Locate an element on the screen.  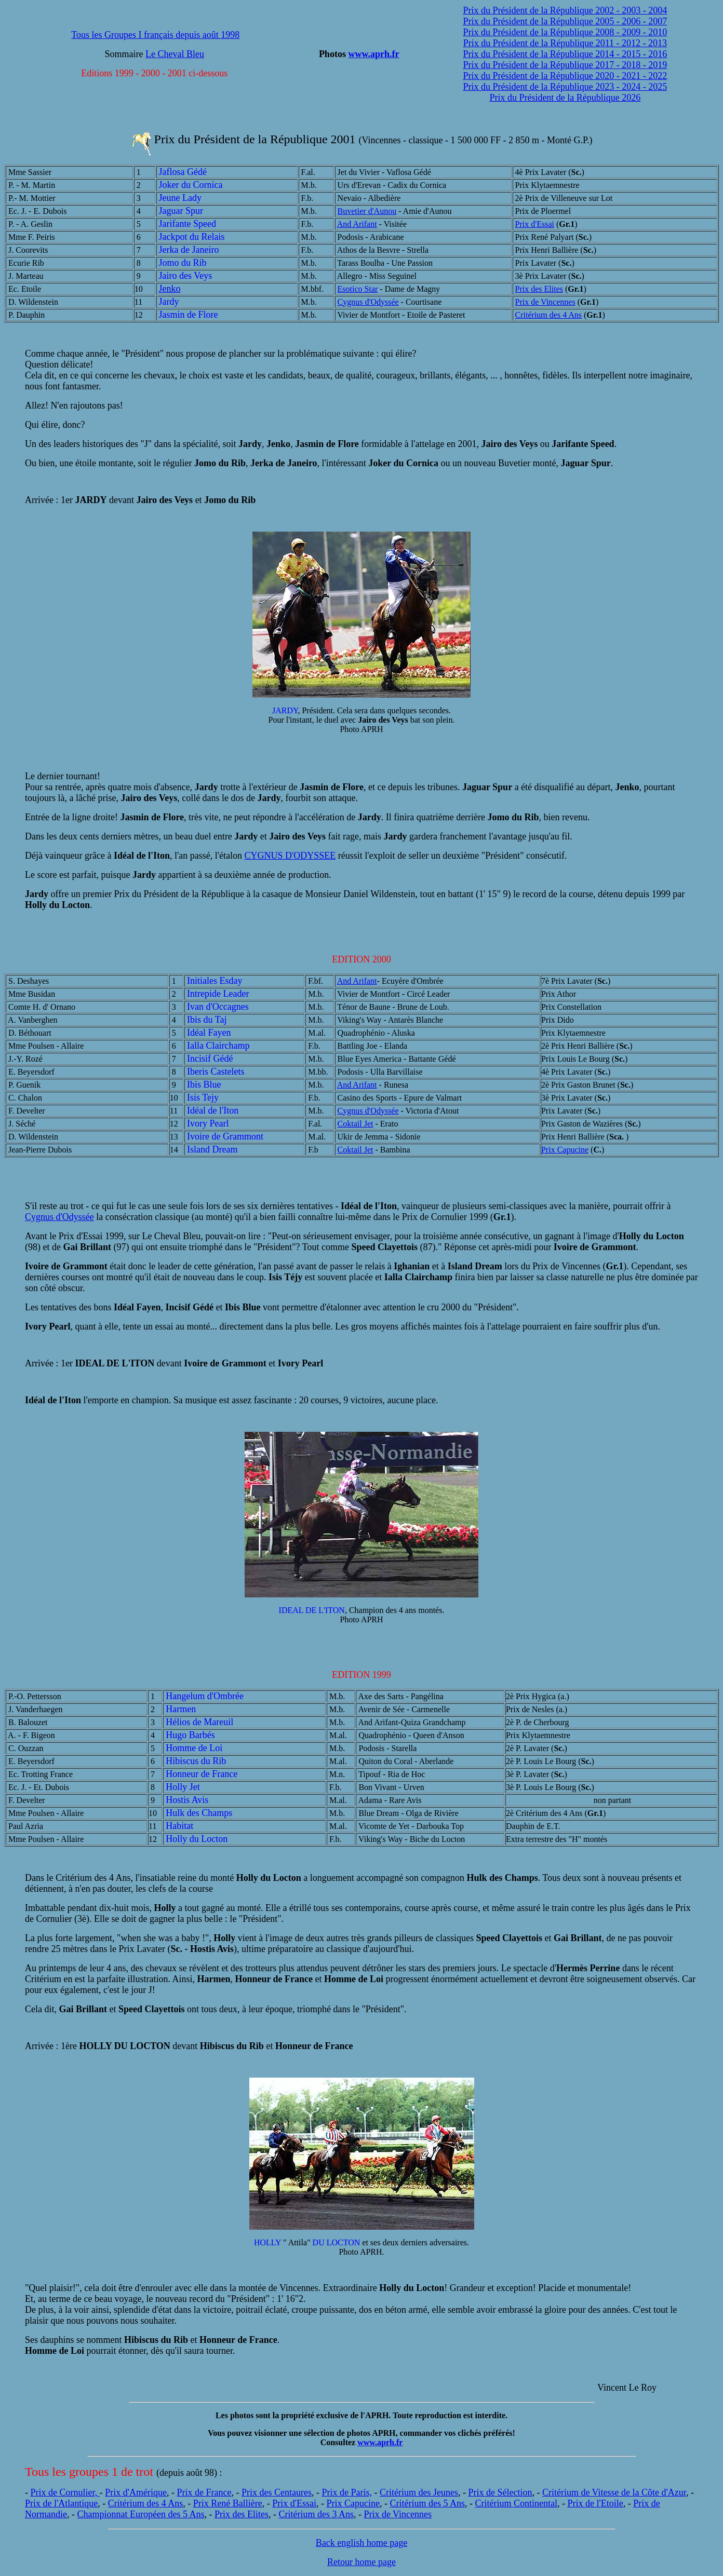
Prix du Président de la République 2002 - 2003 - 2004 is located at coordinates (565, 10).